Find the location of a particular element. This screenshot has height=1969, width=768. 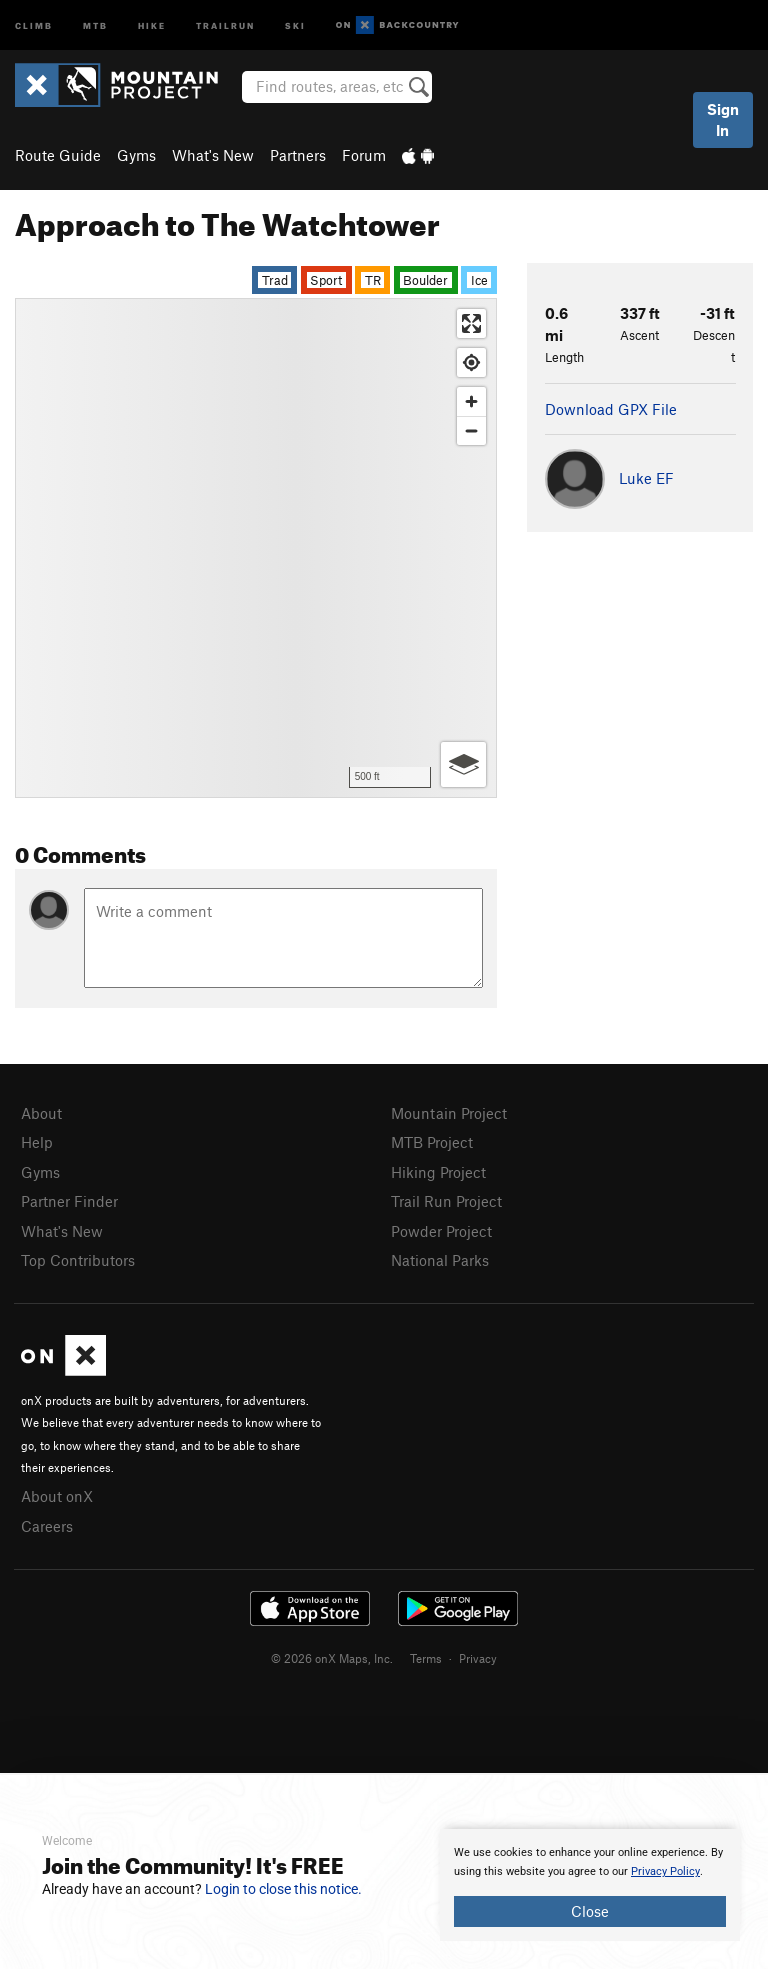

© 2026 onX Maps, Inc. is located at coordinates (332, 1658).